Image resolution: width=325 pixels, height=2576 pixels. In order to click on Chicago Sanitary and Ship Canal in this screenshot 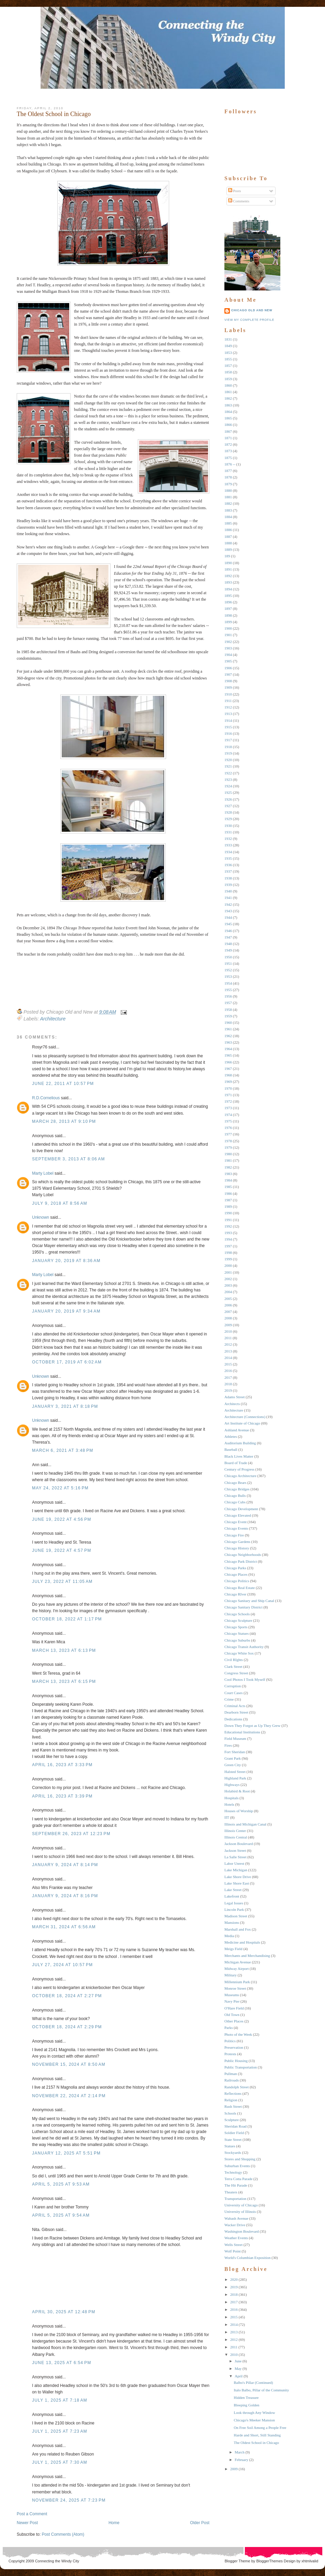, I will do `click(249, 1601)`.